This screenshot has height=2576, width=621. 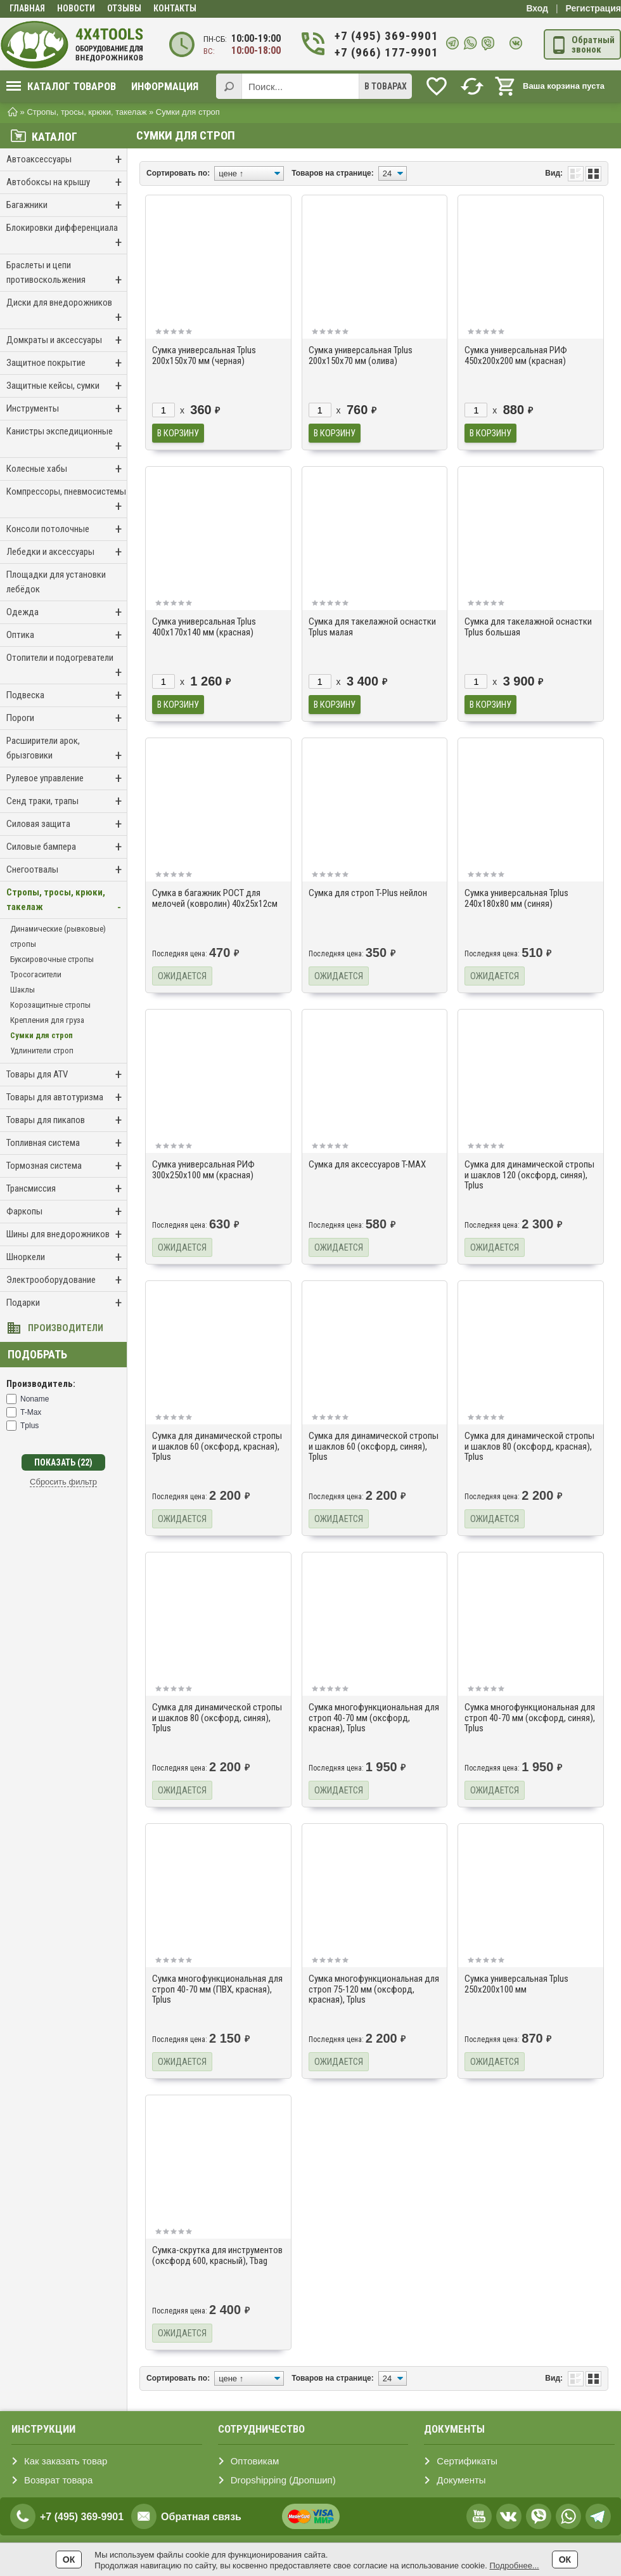 What do you see at coordinates (66, 1189) in the screenshot?
I see `Трансмиссия` at bounding box center [66, 1189].